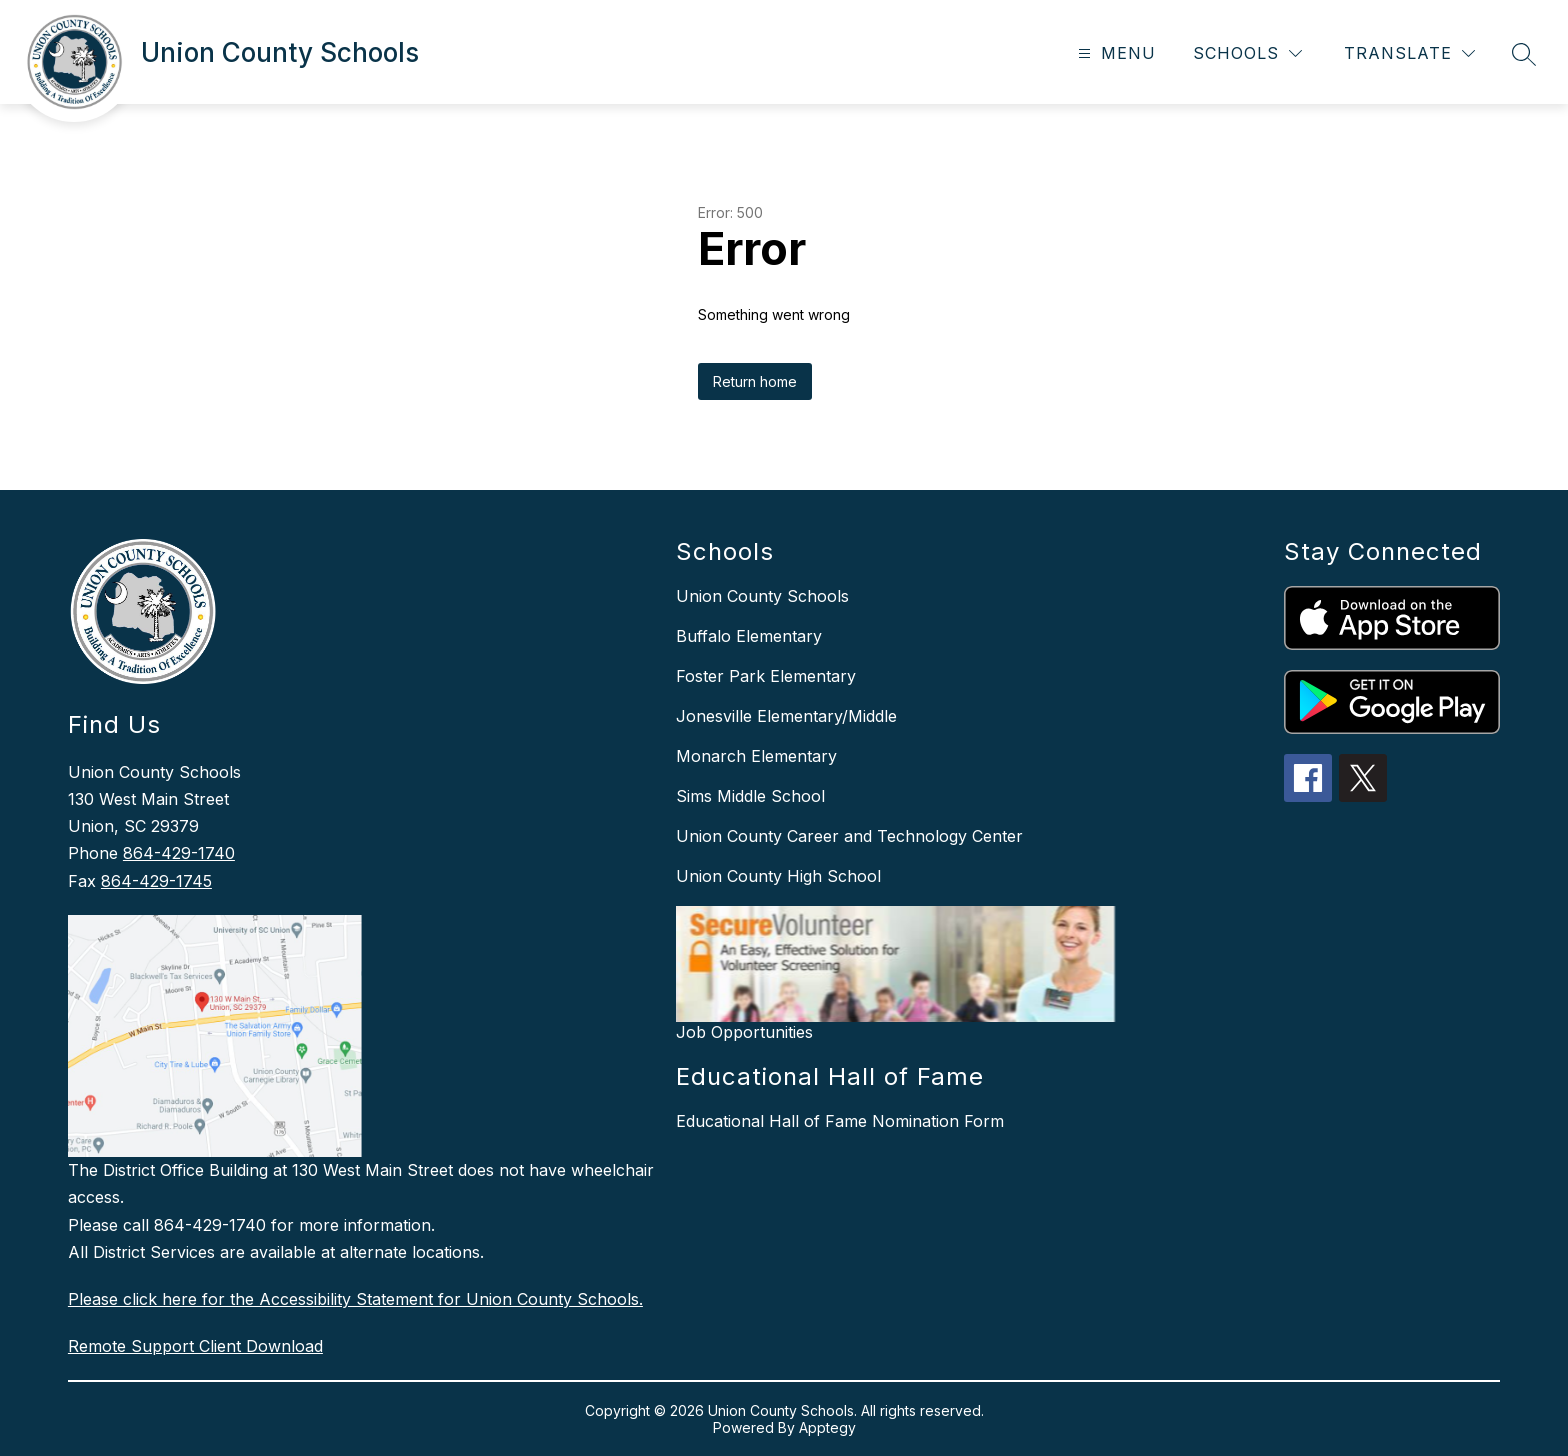 This screenshot has width=1568, height=1456. Describe the element at coordinates (849, 836) in the screenshot. I see `Union County Career and Technology Center` at that location.